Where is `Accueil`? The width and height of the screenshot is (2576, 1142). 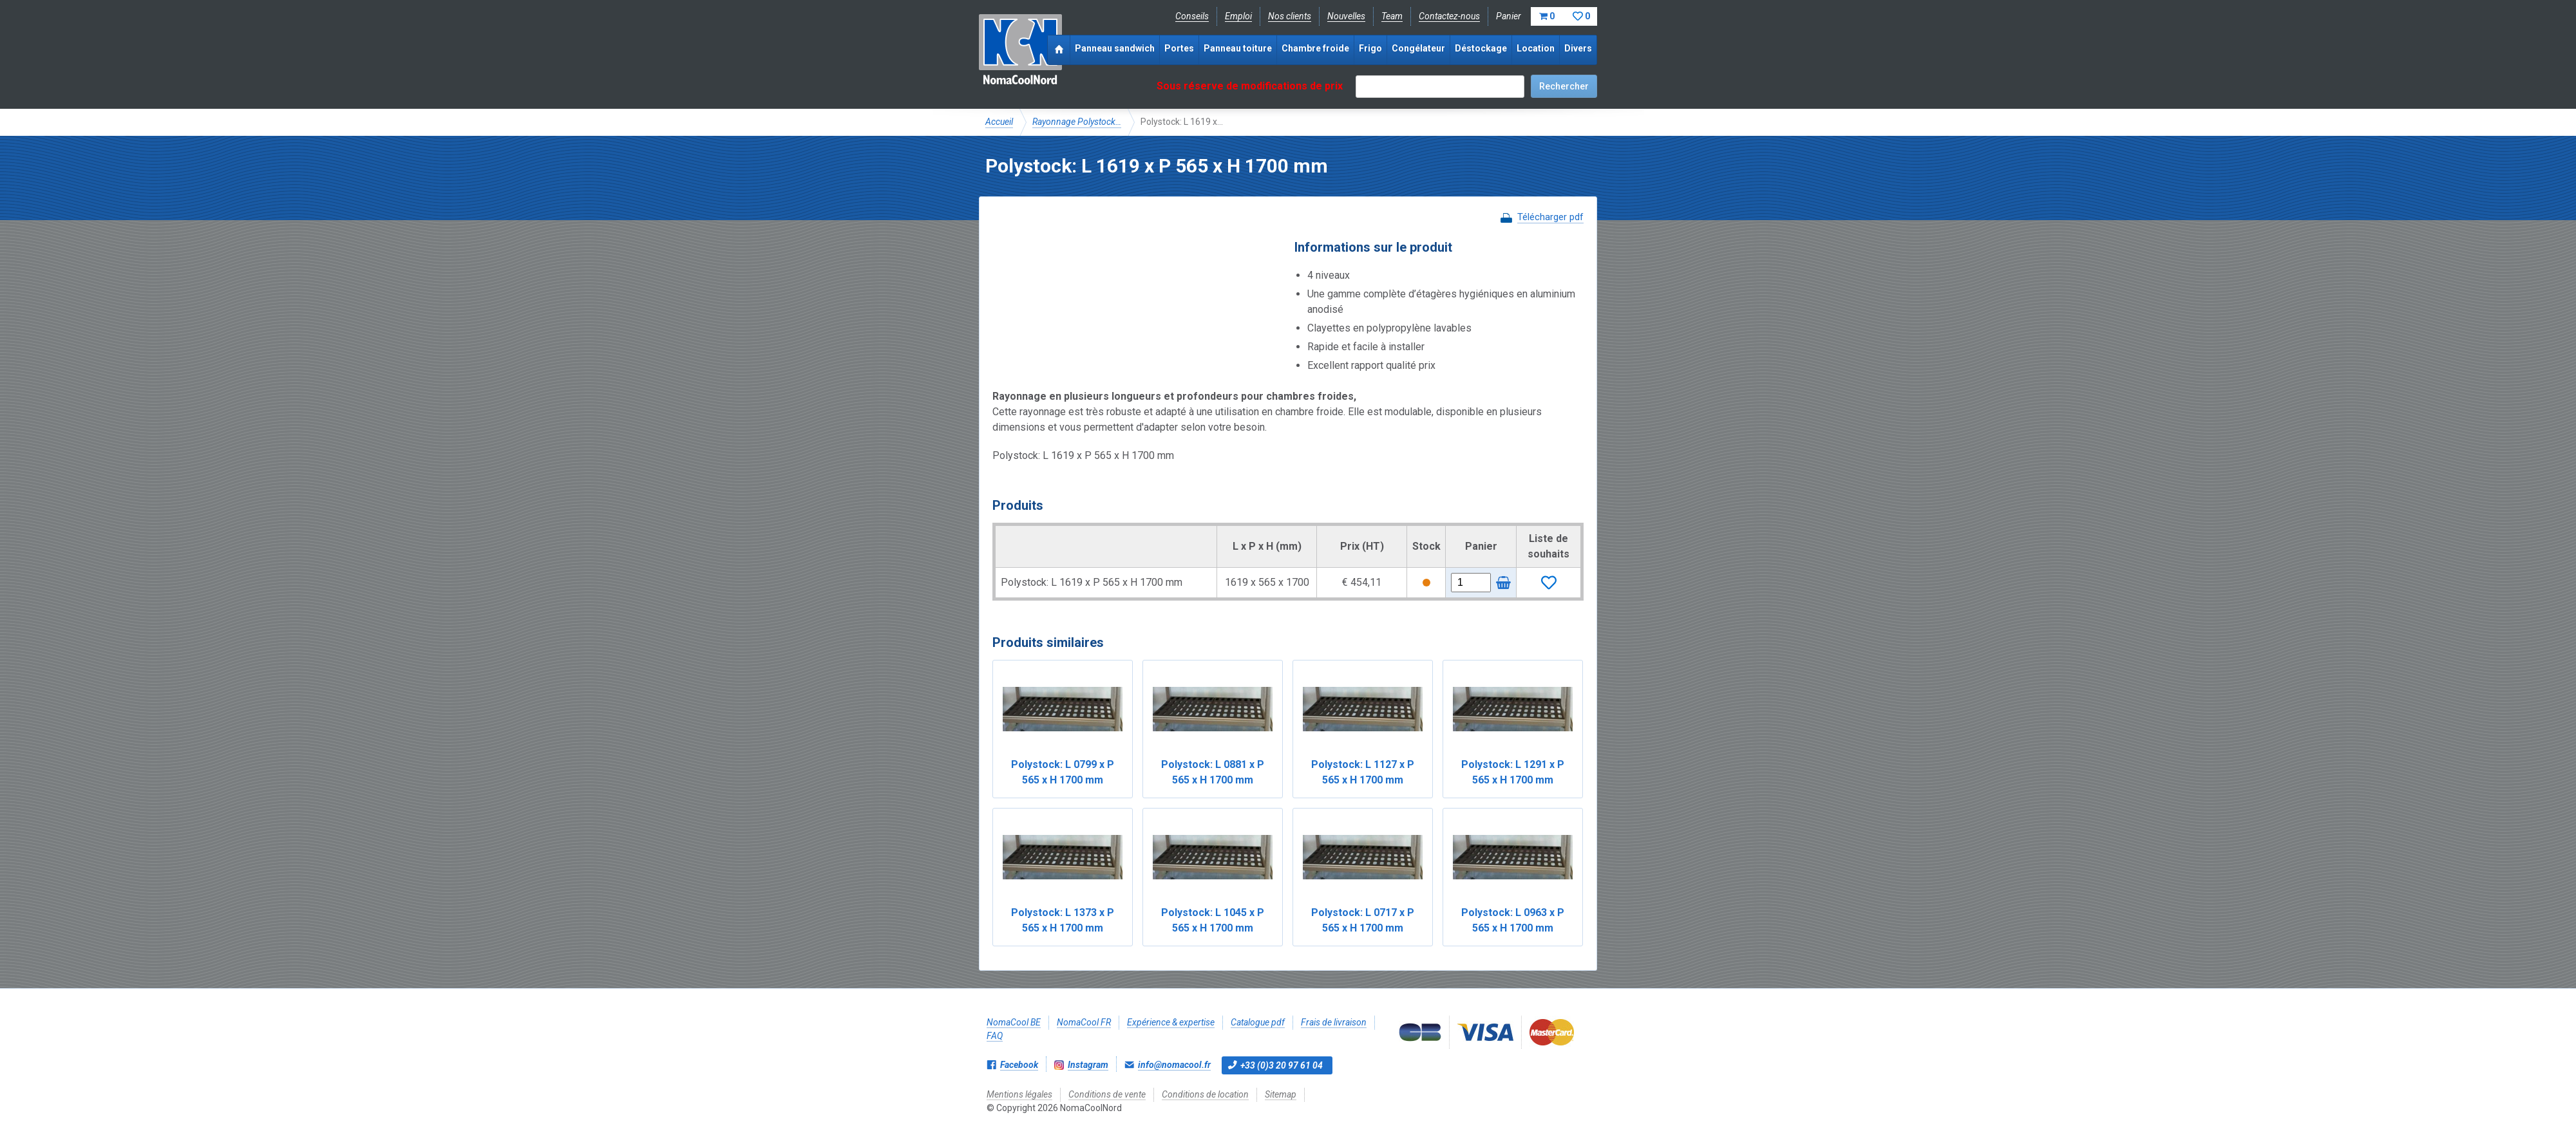
Accueil is located at coordinates (999, 122).